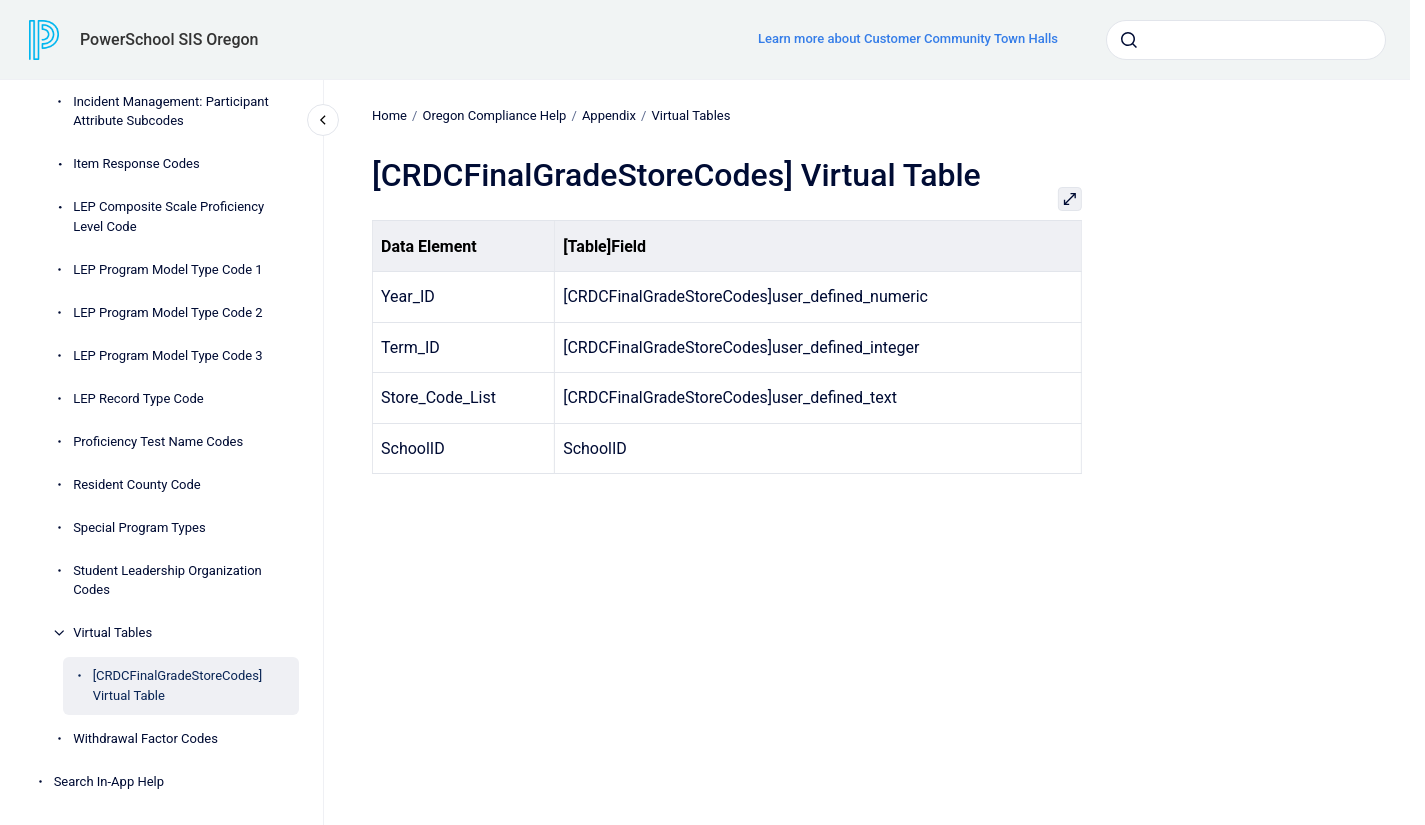 The image size is (1425, 825). What do you see at coordinates (1129, 40) in the screenshot?
I see `[Submit]` at bounding box center [1129, 40].